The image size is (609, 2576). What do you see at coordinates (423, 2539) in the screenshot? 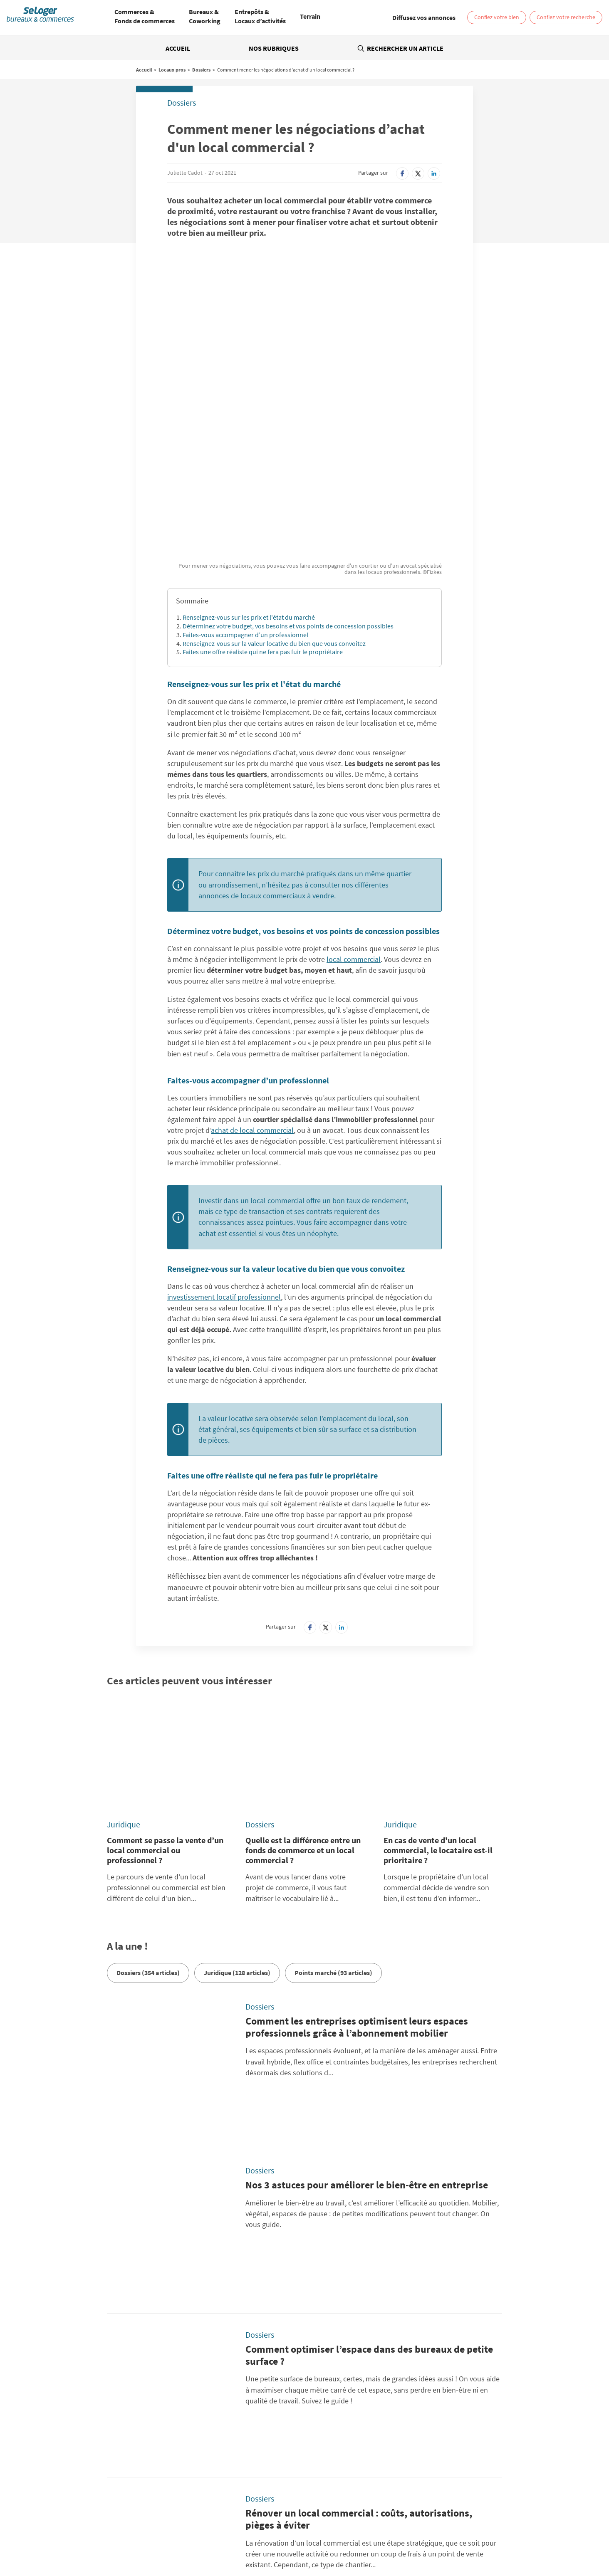
I see `Vente local professionnel` at bounding box center [423, 2539].